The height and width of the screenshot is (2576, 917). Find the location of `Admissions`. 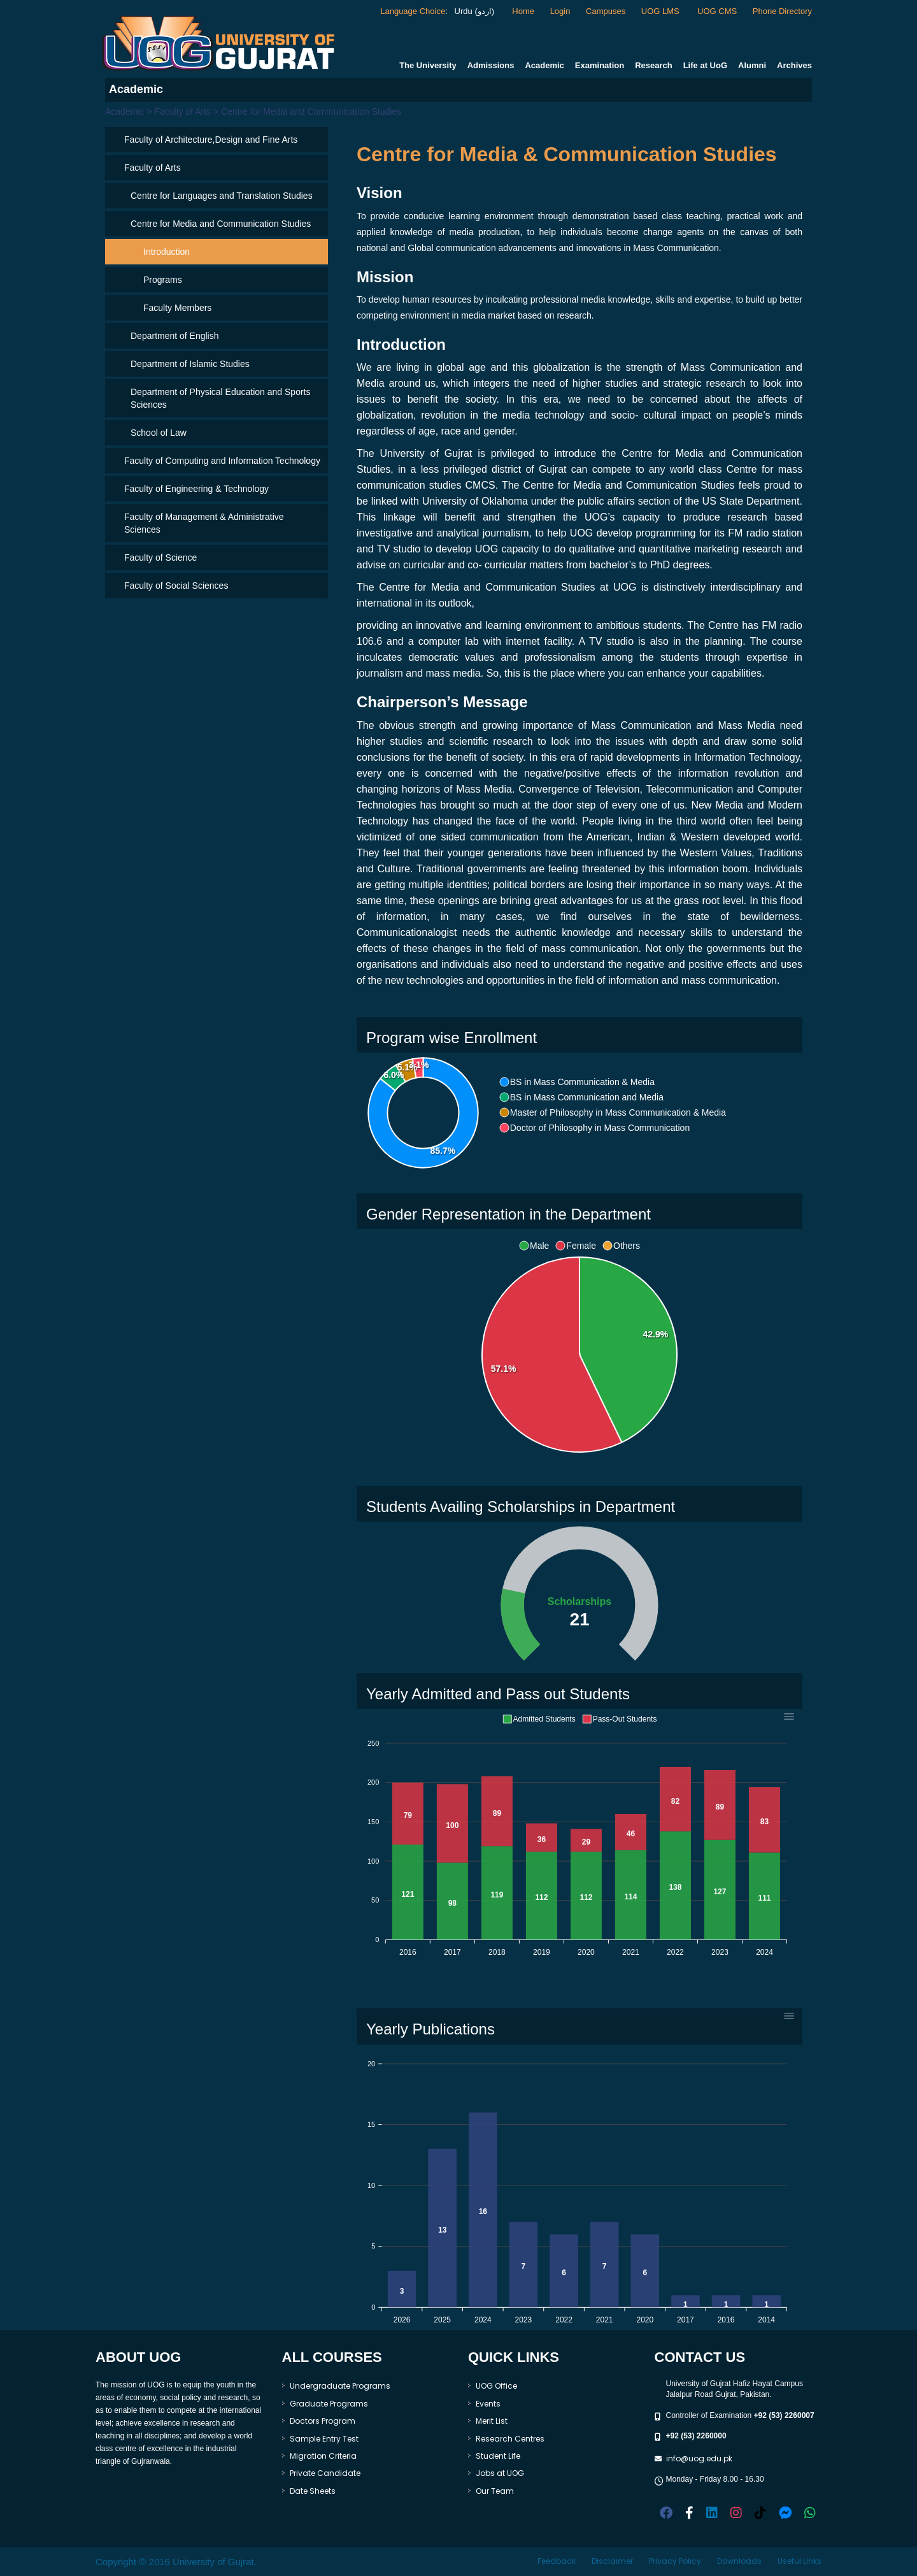

Admissions is located at coordinates (491, 65).